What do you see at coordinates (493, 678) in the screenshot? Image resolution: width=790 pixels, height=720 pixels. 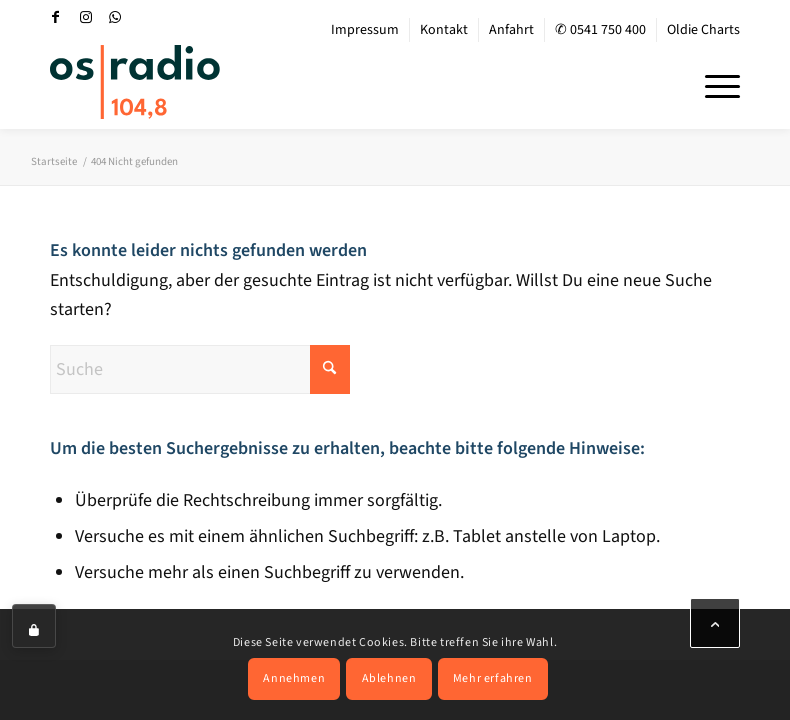 I see `Mehr erfahren` at bounding box center [493, 678].